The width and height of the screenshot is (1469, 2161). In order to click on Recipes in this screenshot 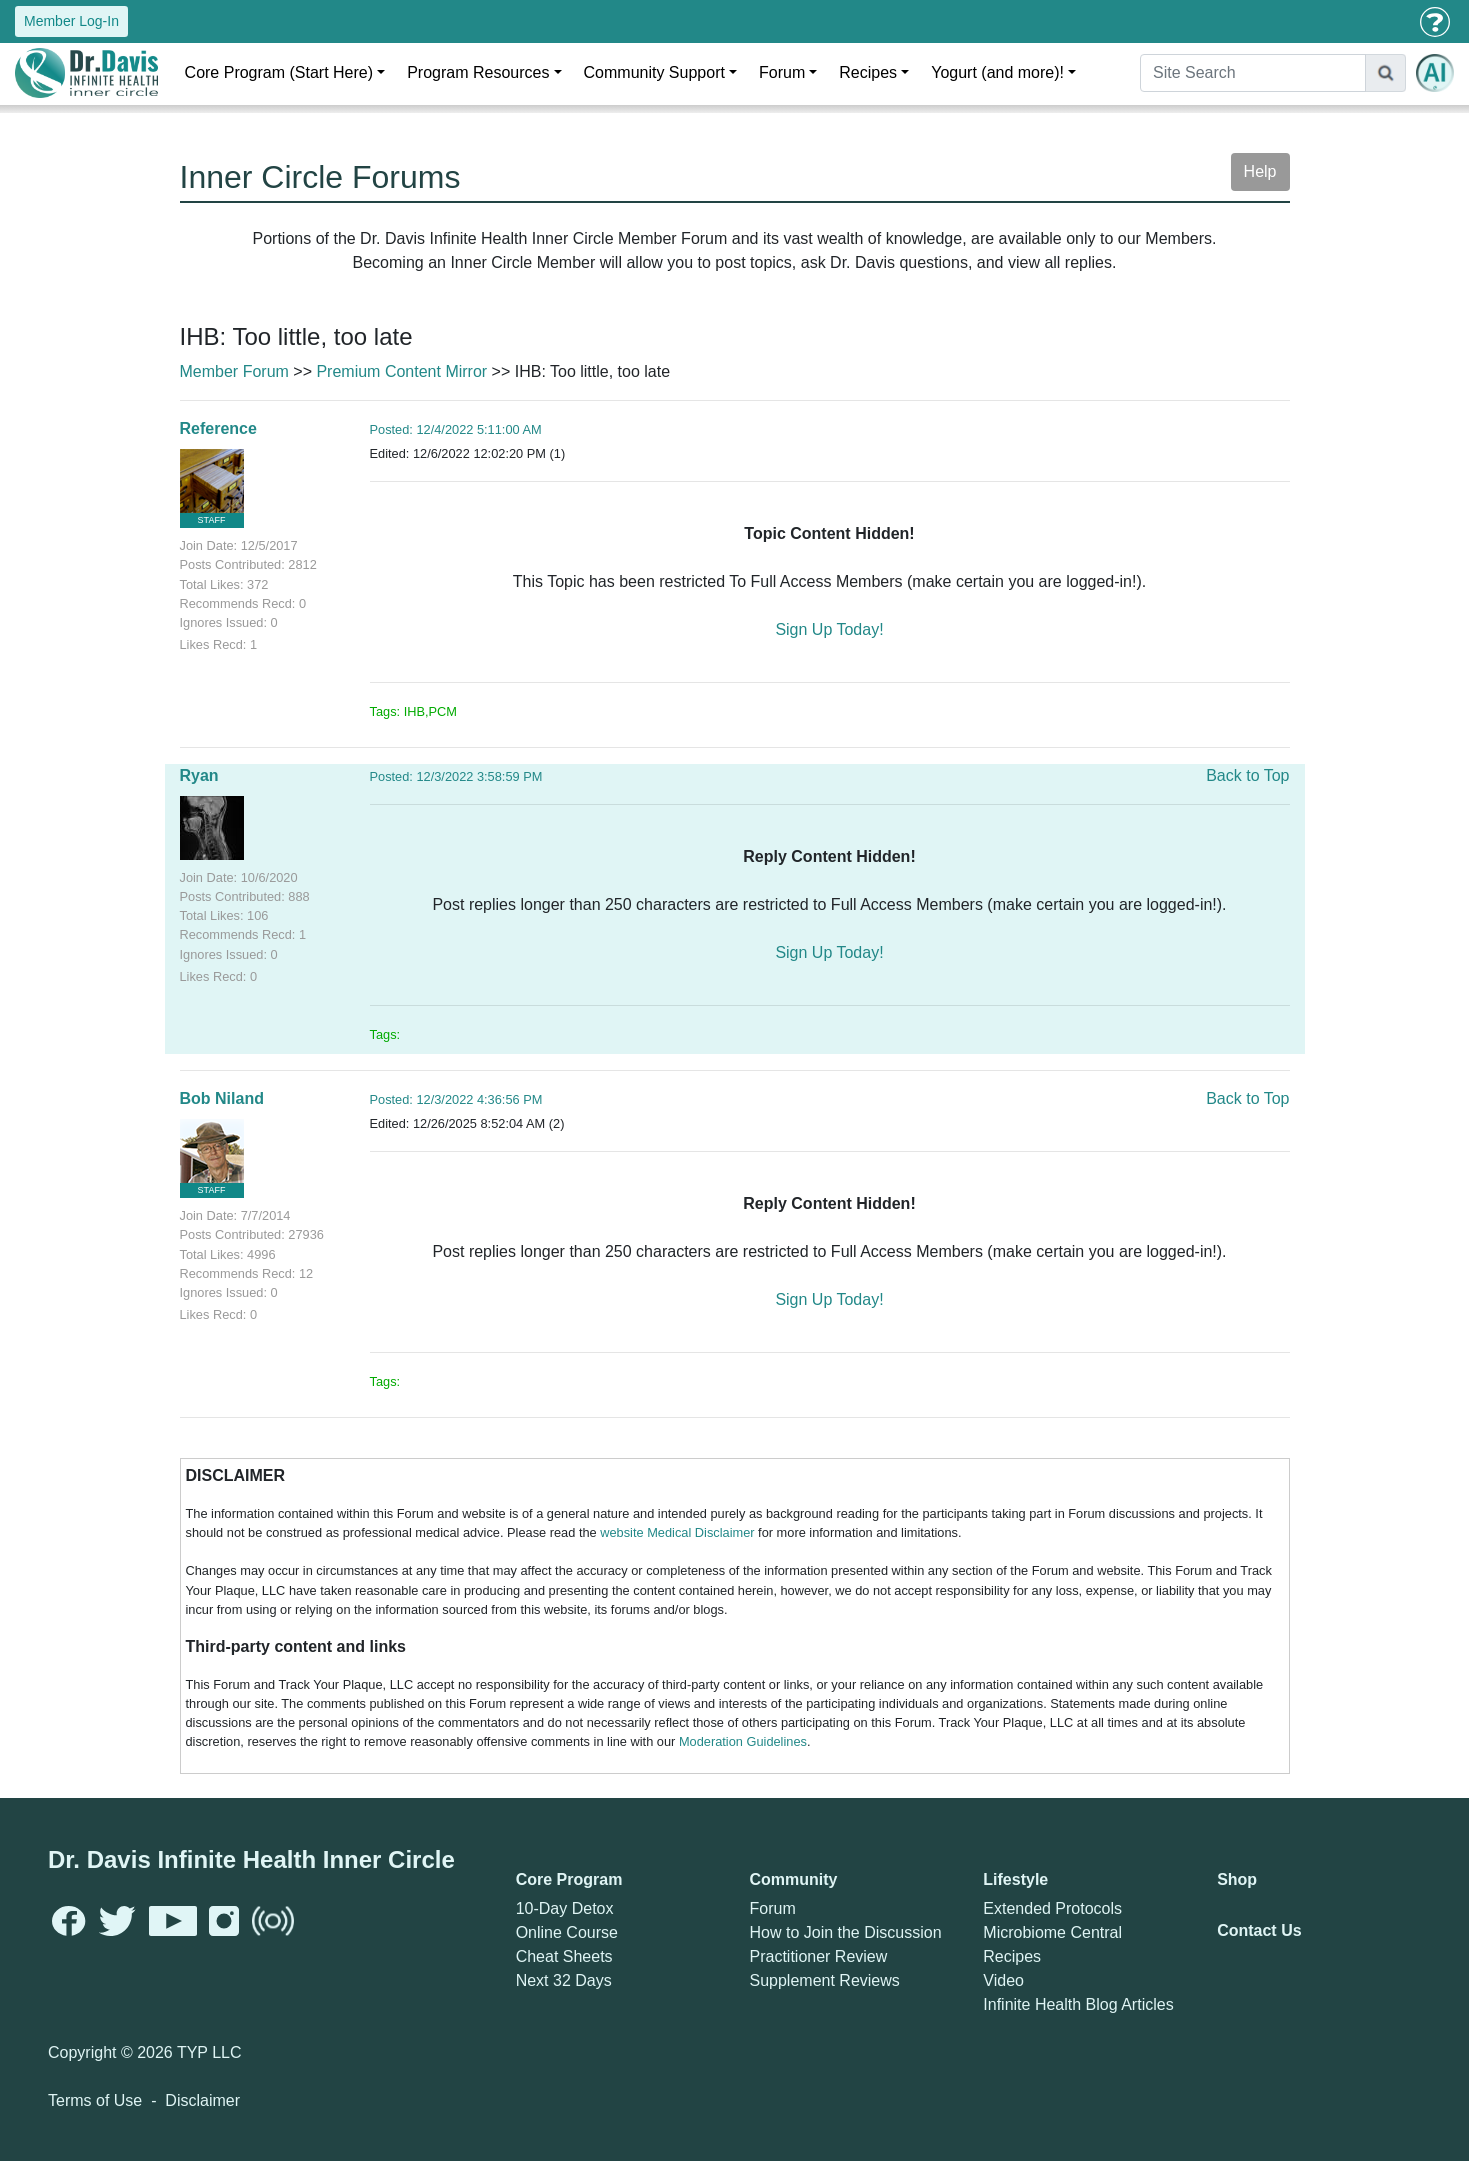, I will do `click(868, 72)`.